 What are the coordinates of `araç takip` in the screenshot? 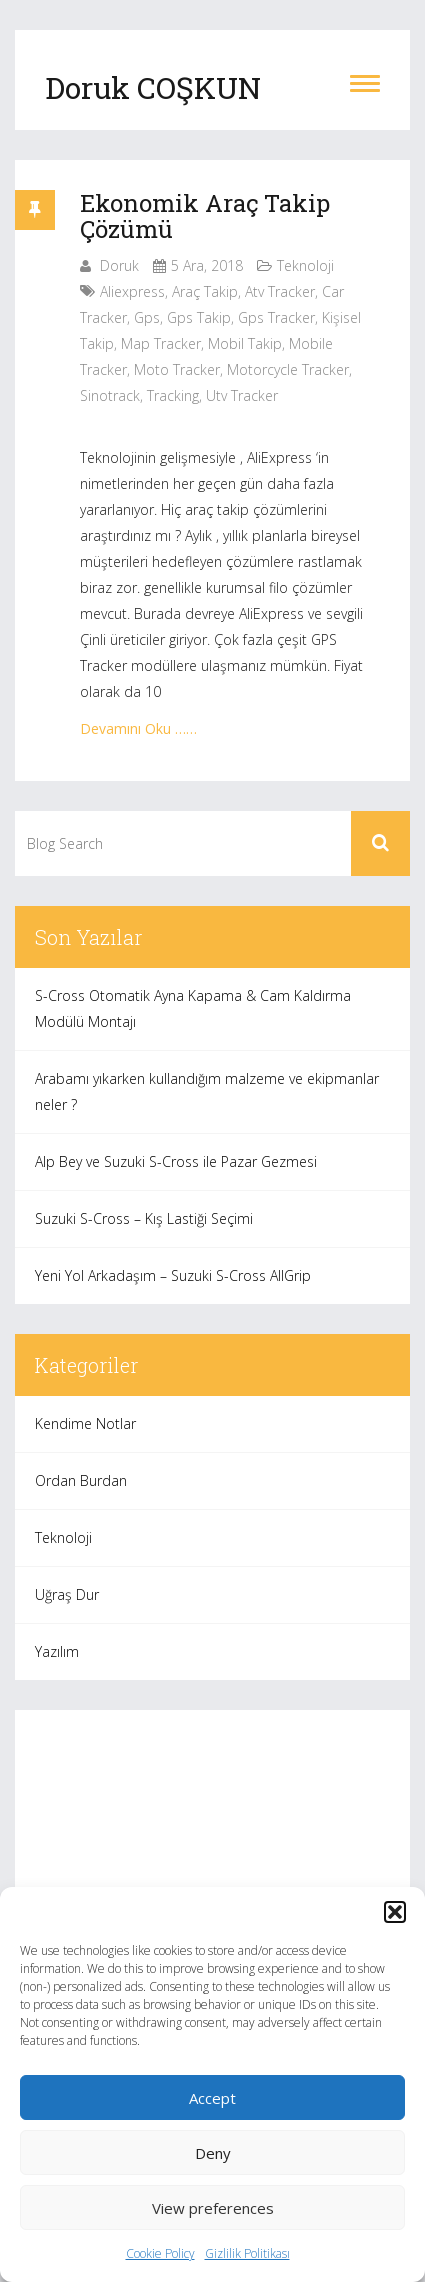 It's located at (205, 291).